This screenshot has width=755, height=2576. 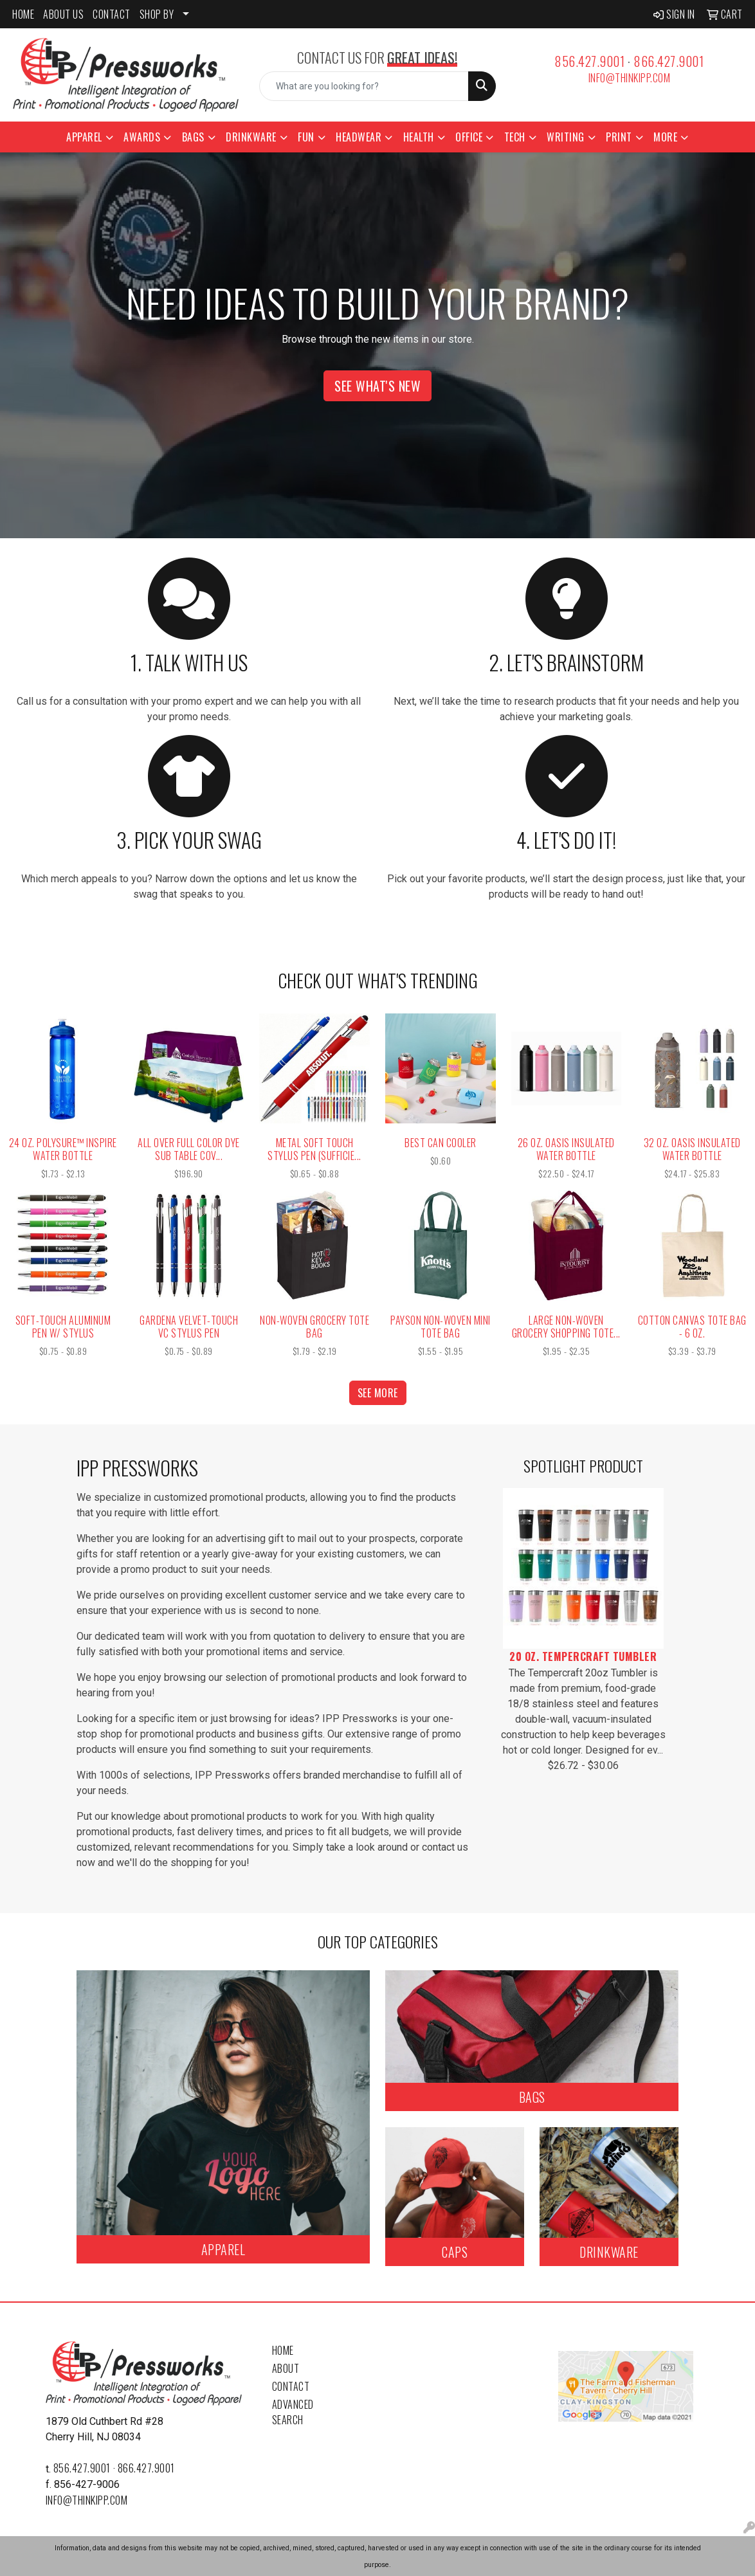 I want to click on CONTACT, so click(x=112, y=14).